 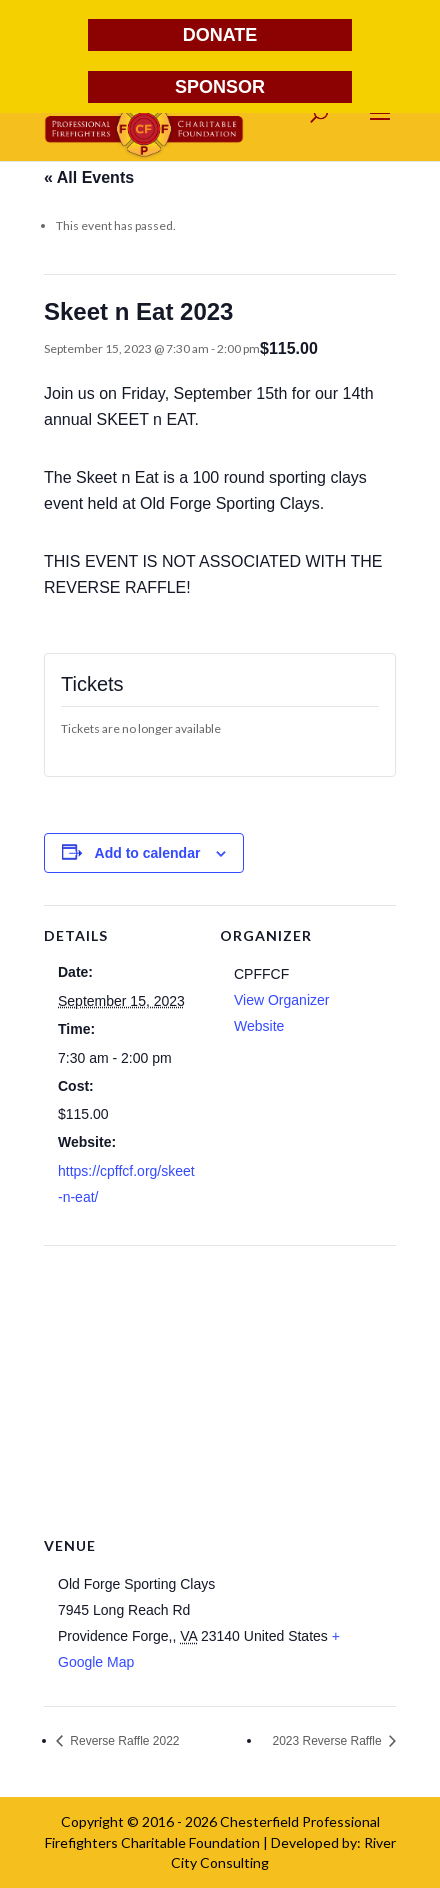 I want to click on SPONSOR, so click(x=220, y=87).